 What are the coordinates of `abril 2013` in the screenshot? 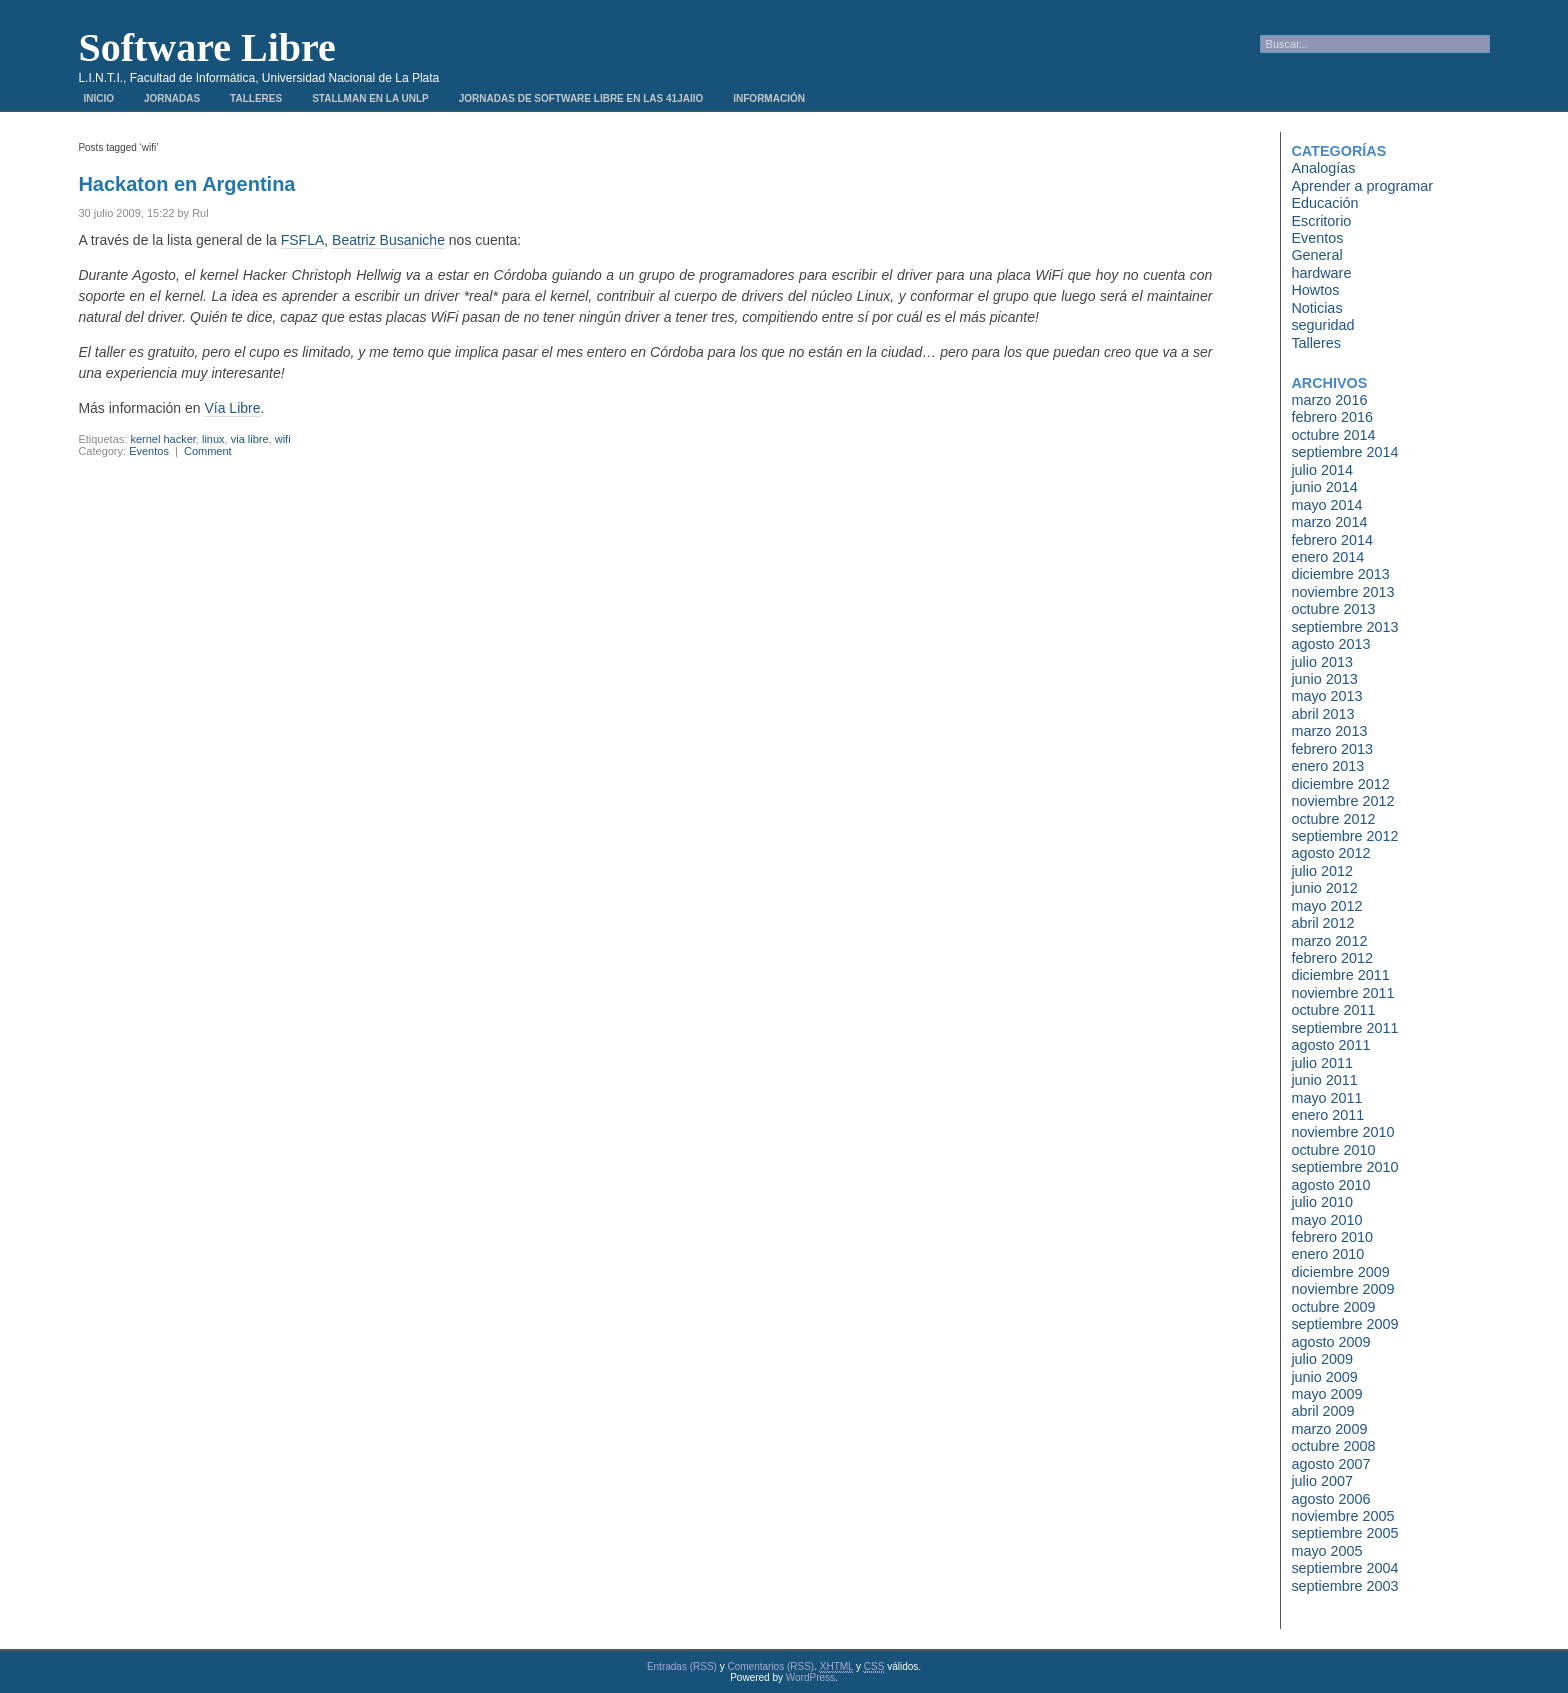 It's located at (1322, 714).